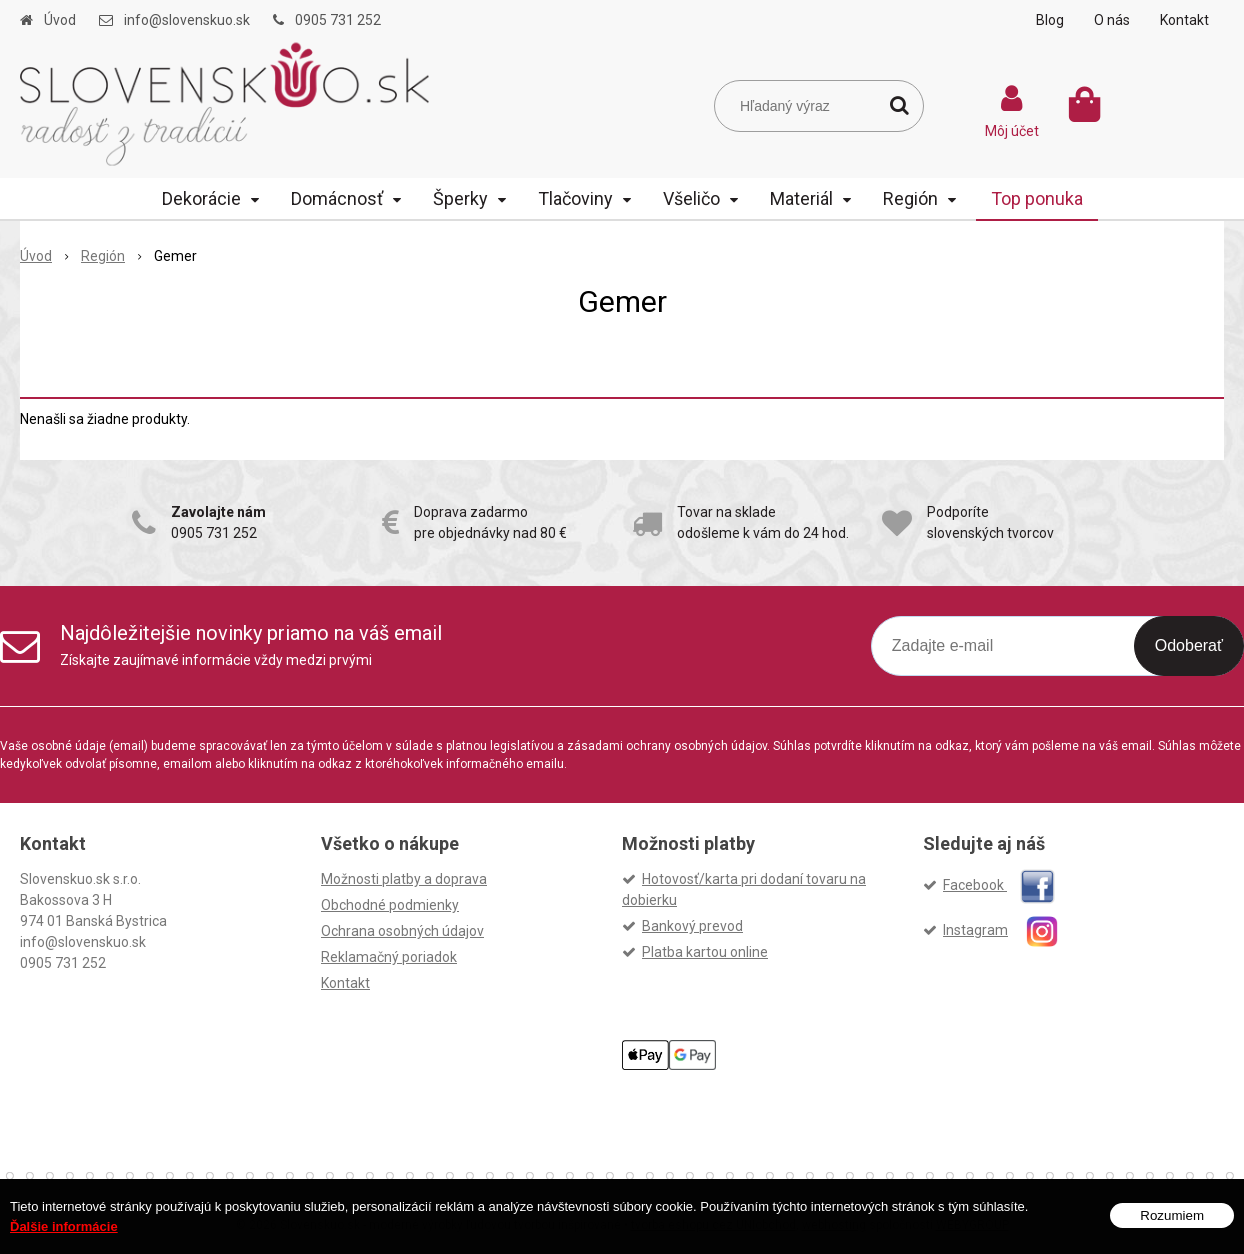  What do you see at coordinates (692, 926) in the screenshot?
I see `Bankový prevod` at bounding box center [692, 926].